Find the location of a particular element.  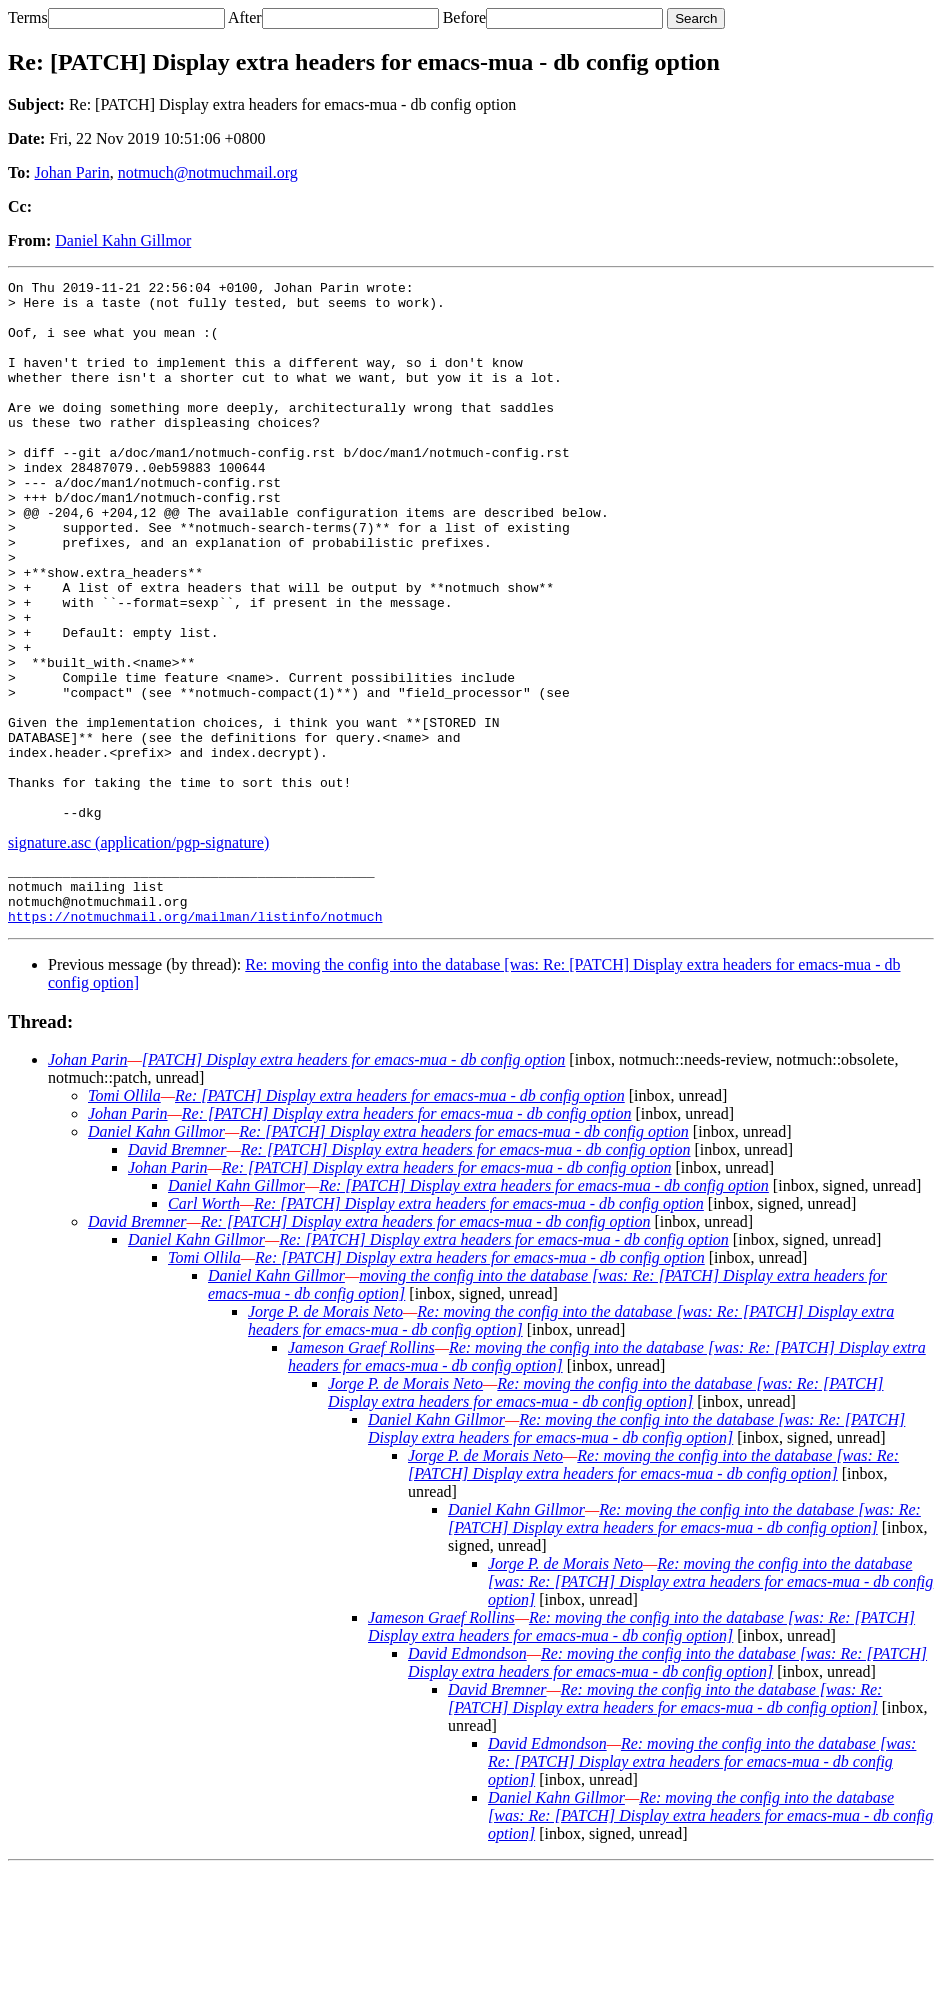

After is located at coordinates (245, 17).